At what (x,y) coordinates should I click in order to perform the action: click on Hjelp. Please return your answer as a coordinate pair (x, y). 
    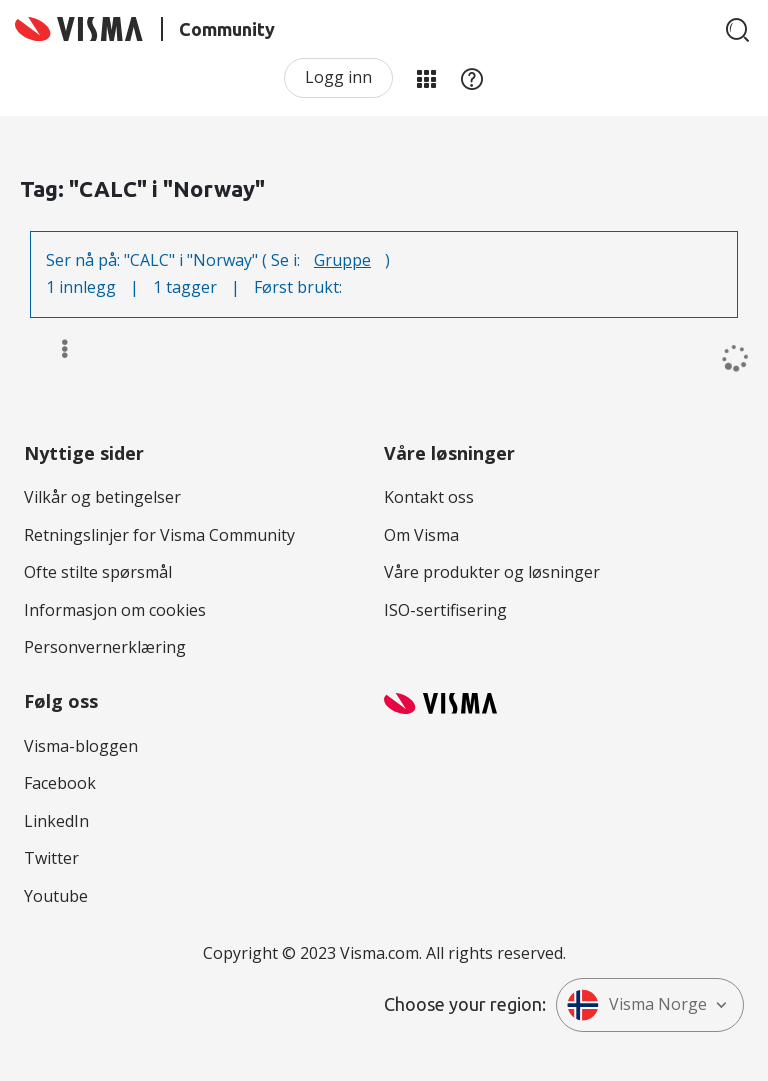
    Looking at the image, I should click on (472, 78).